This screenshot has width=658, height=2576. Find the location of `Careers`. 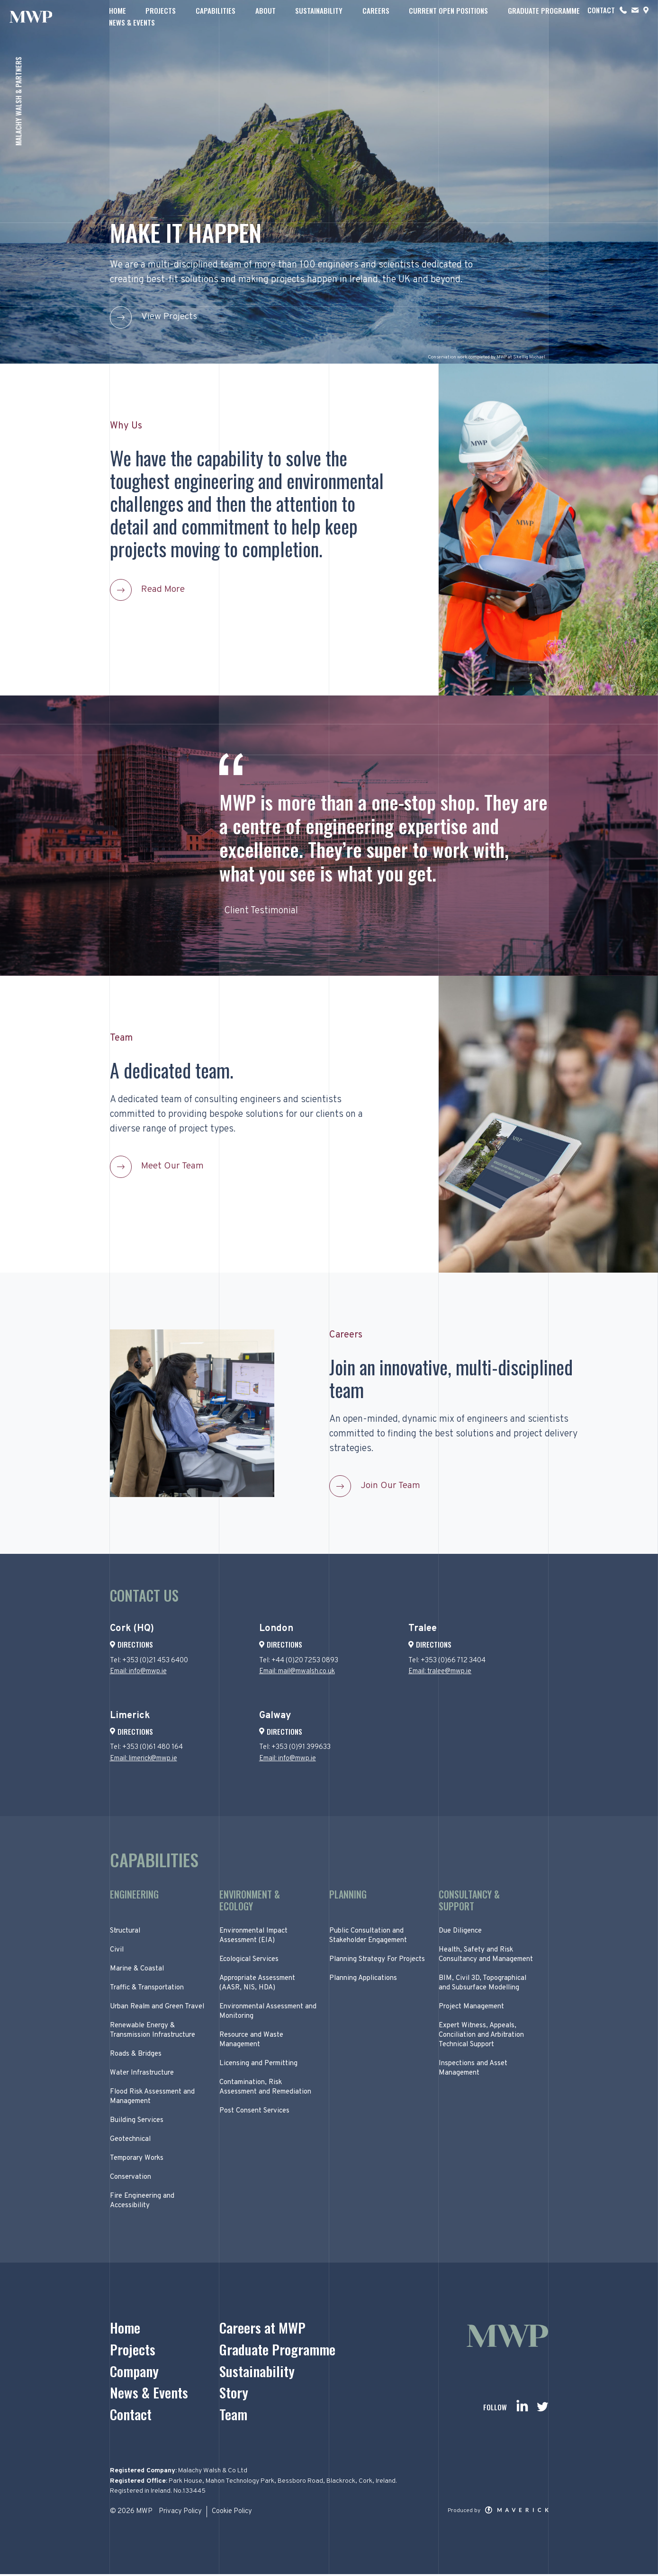

Careers is located at coordinates (372, 16).